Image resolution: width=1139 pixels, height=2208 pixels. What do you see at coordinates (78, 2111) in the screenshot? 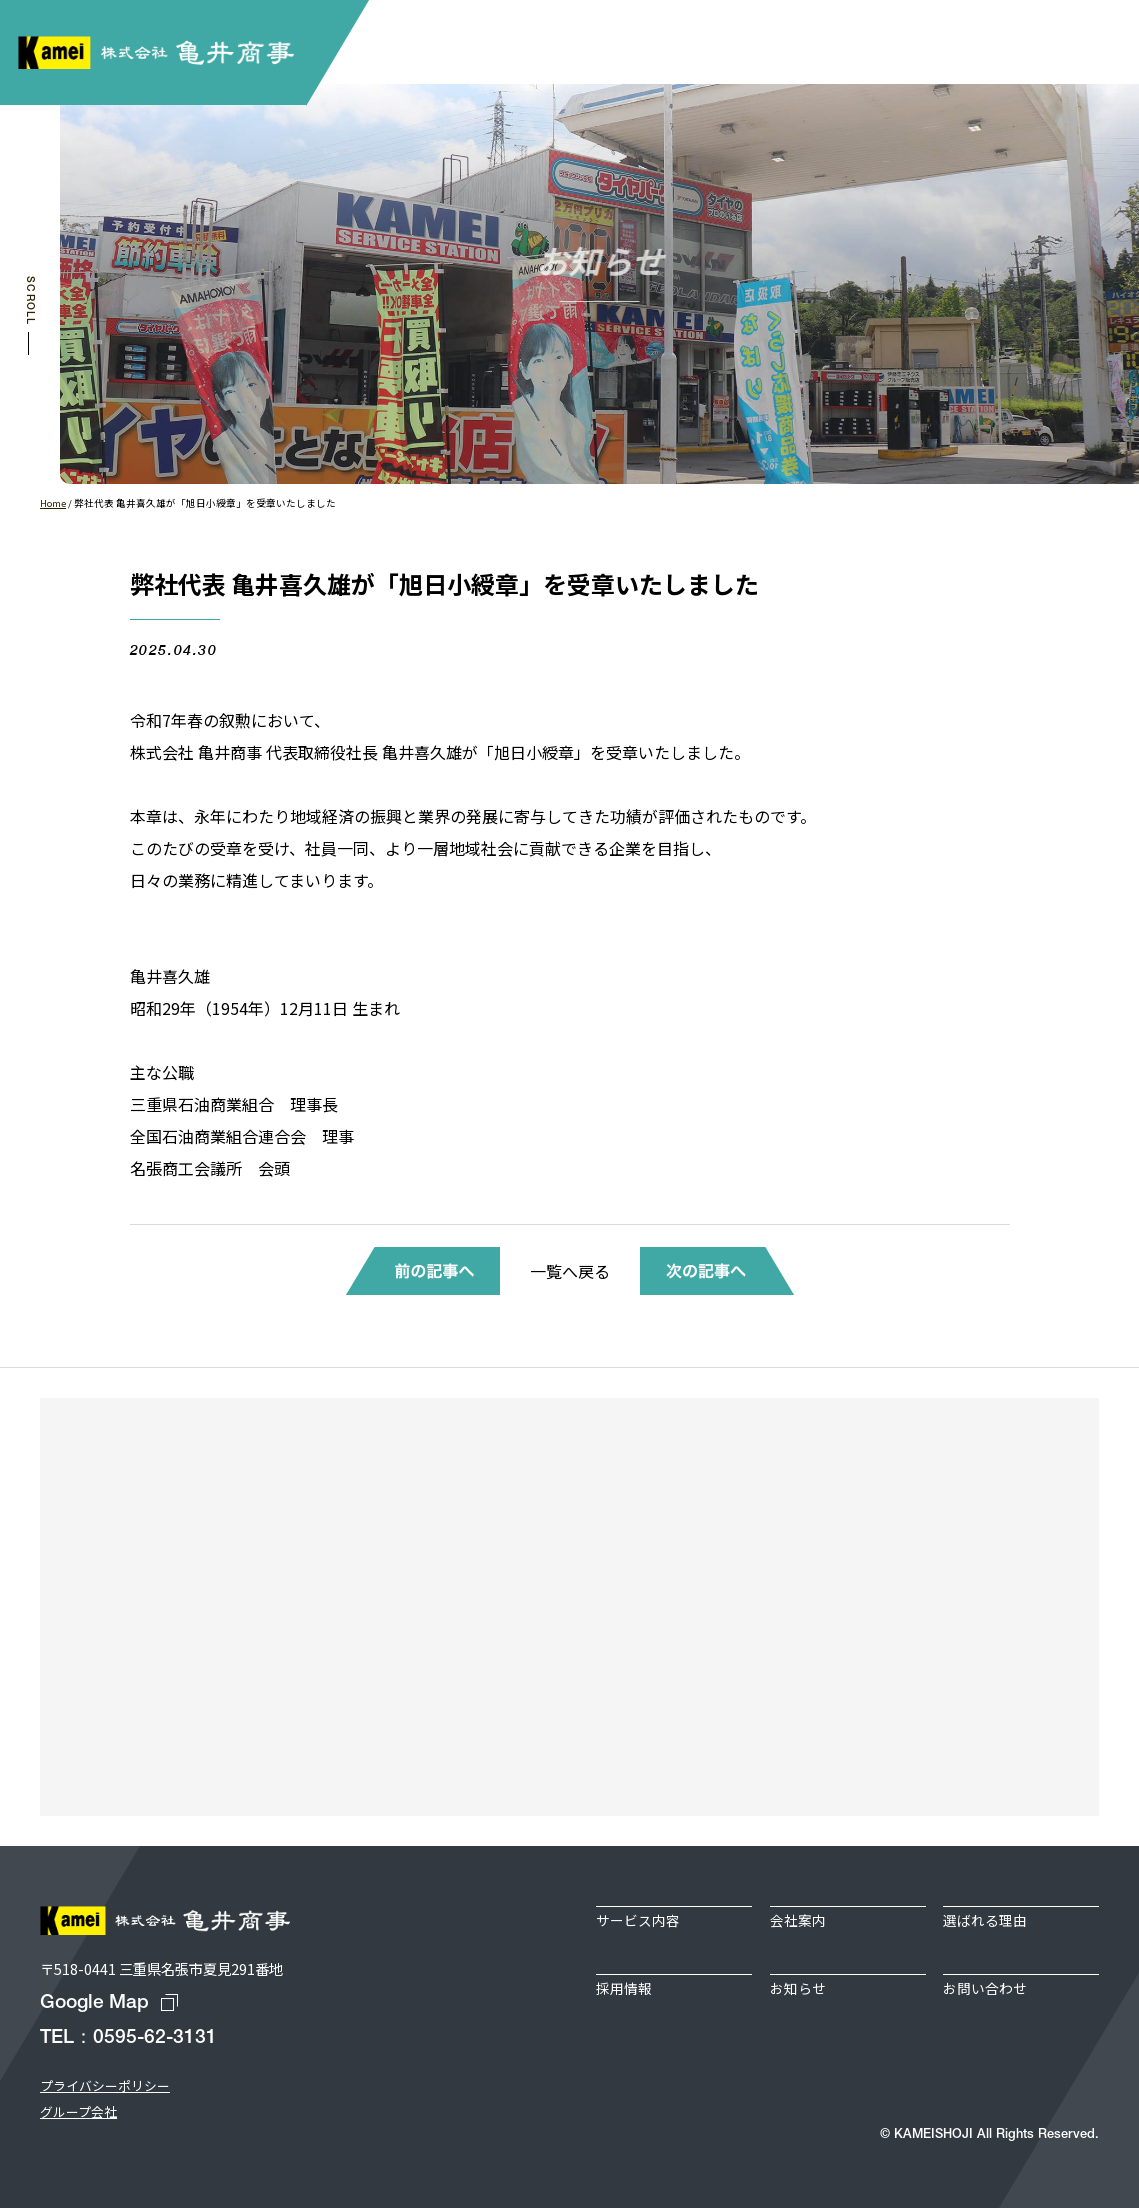
I see `グループ会社` at bounding box center [78, 2111].